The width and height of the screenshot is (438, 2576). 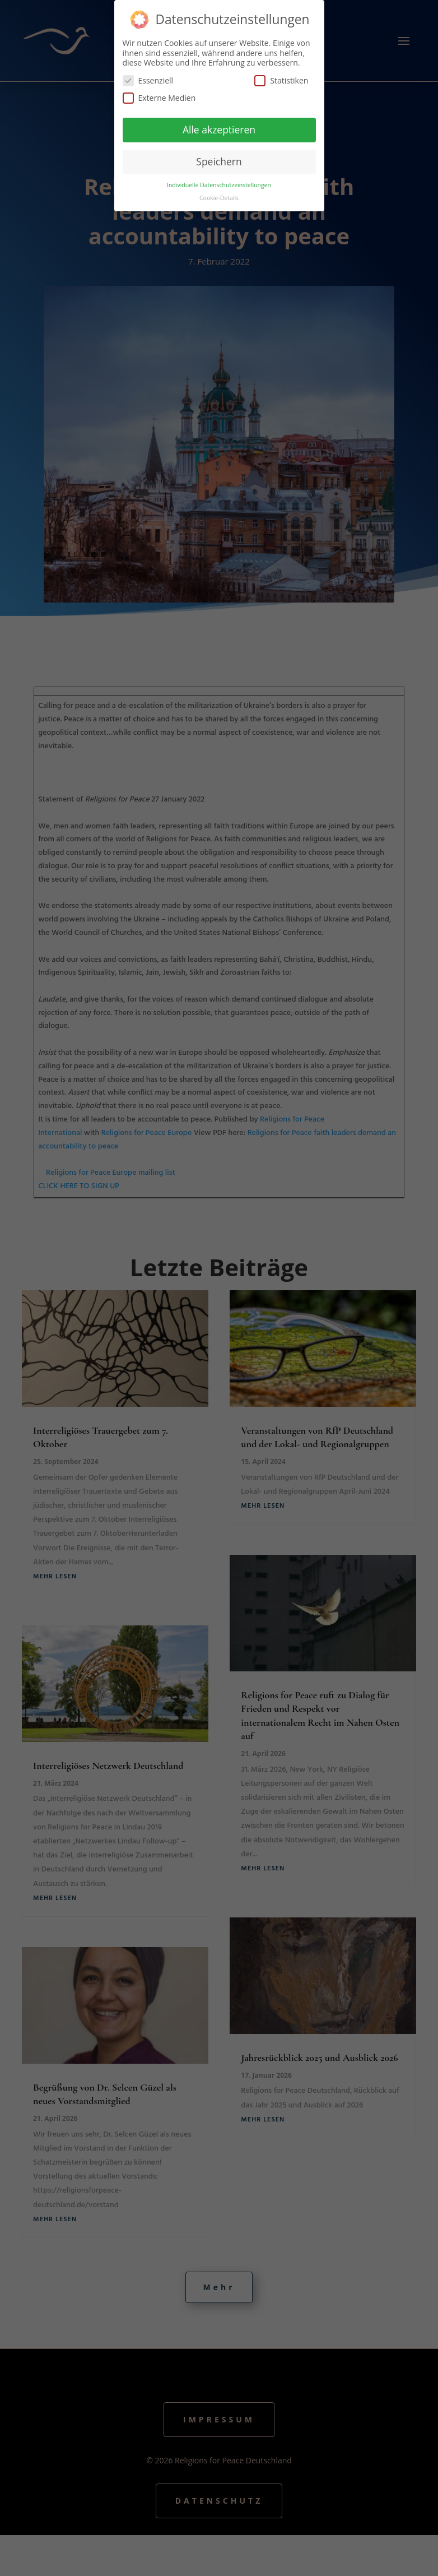 I want to click on Speichern [button], so click(x=218, y=159).